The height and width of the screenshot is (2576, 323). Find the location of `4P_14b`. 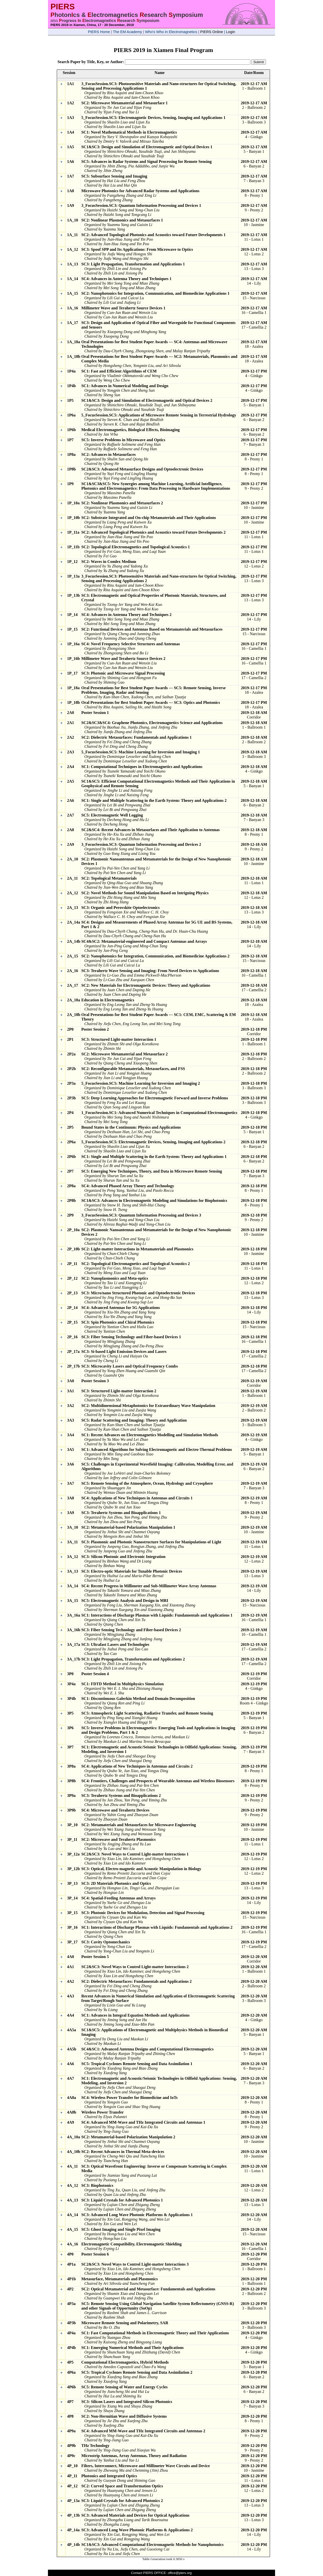

4P_14b is located at coordinates (73, 2544).